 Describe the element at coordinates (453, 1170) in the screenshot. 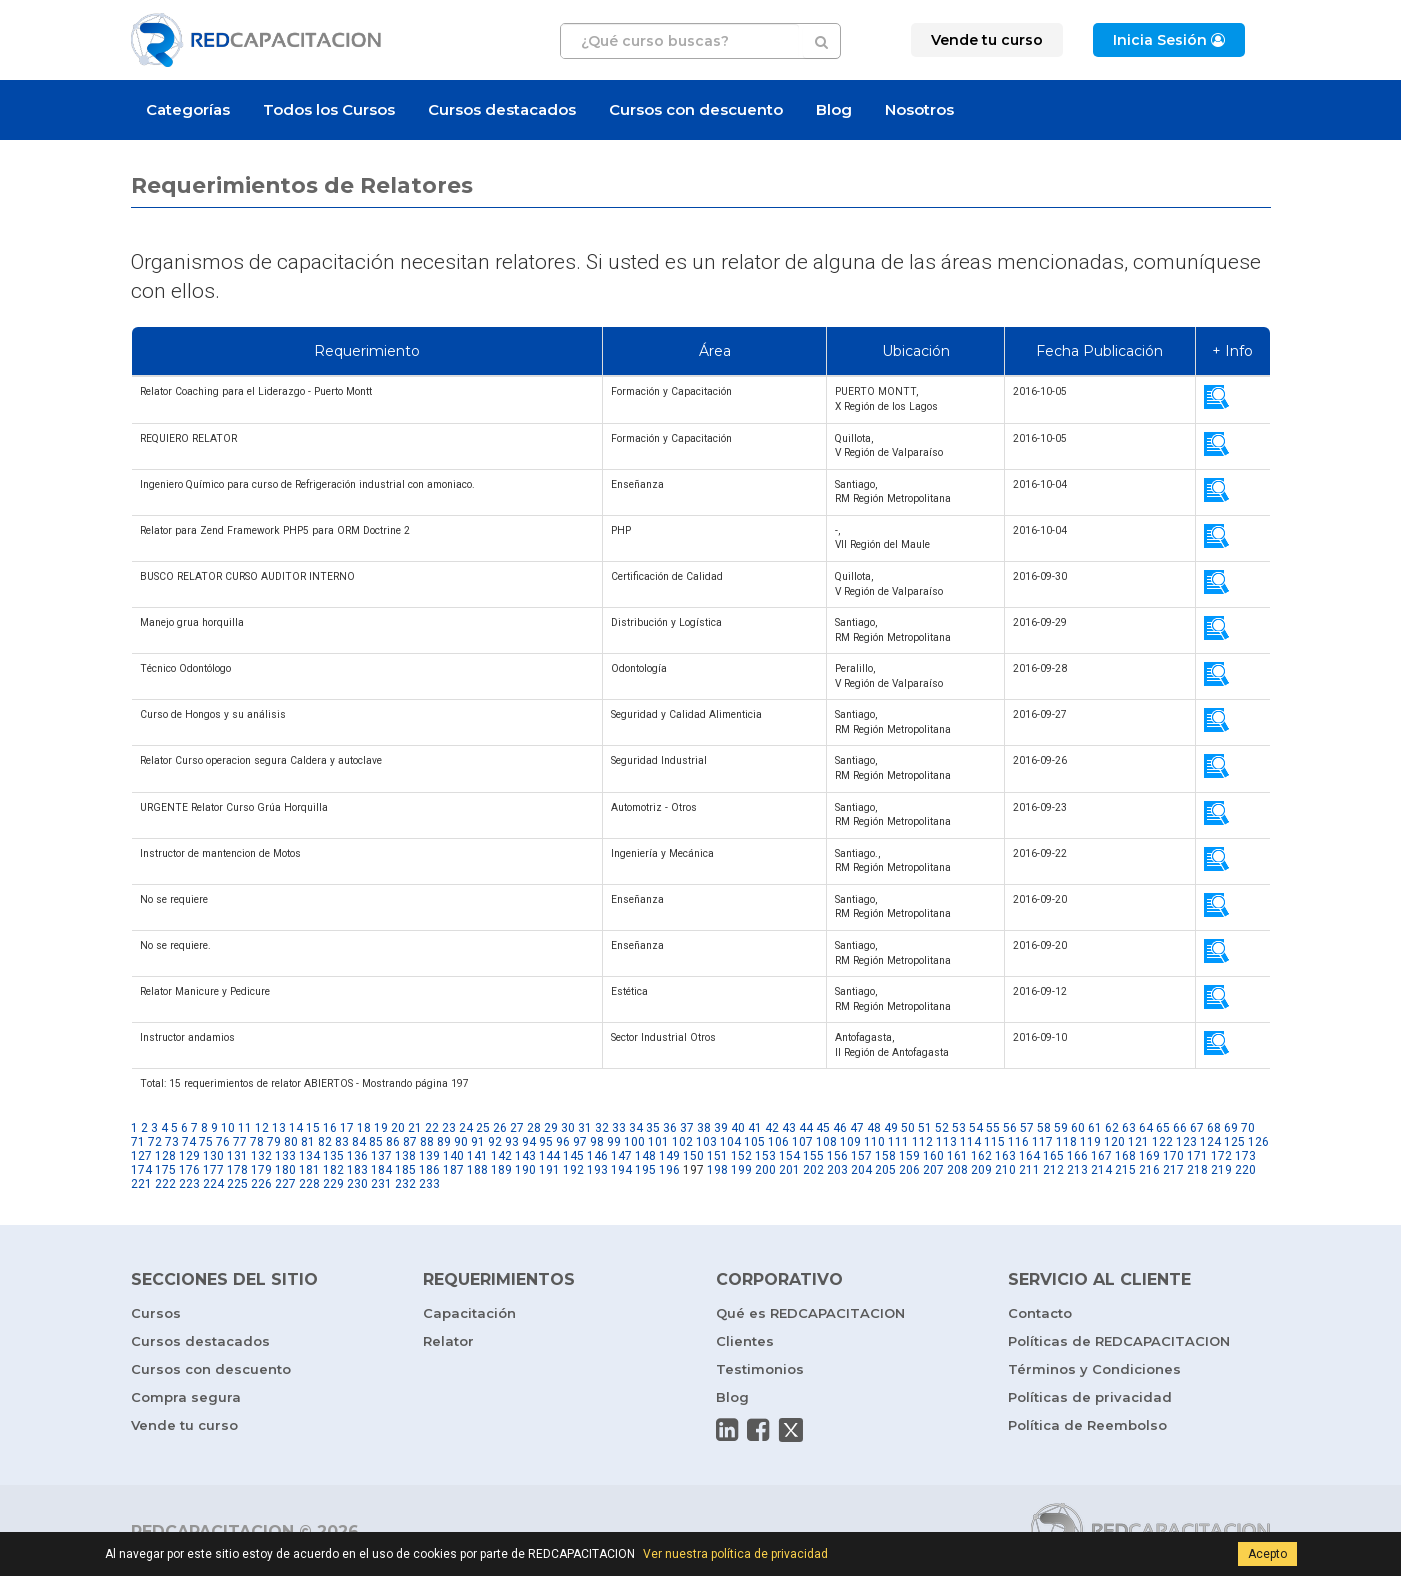

I see `187` at that location.